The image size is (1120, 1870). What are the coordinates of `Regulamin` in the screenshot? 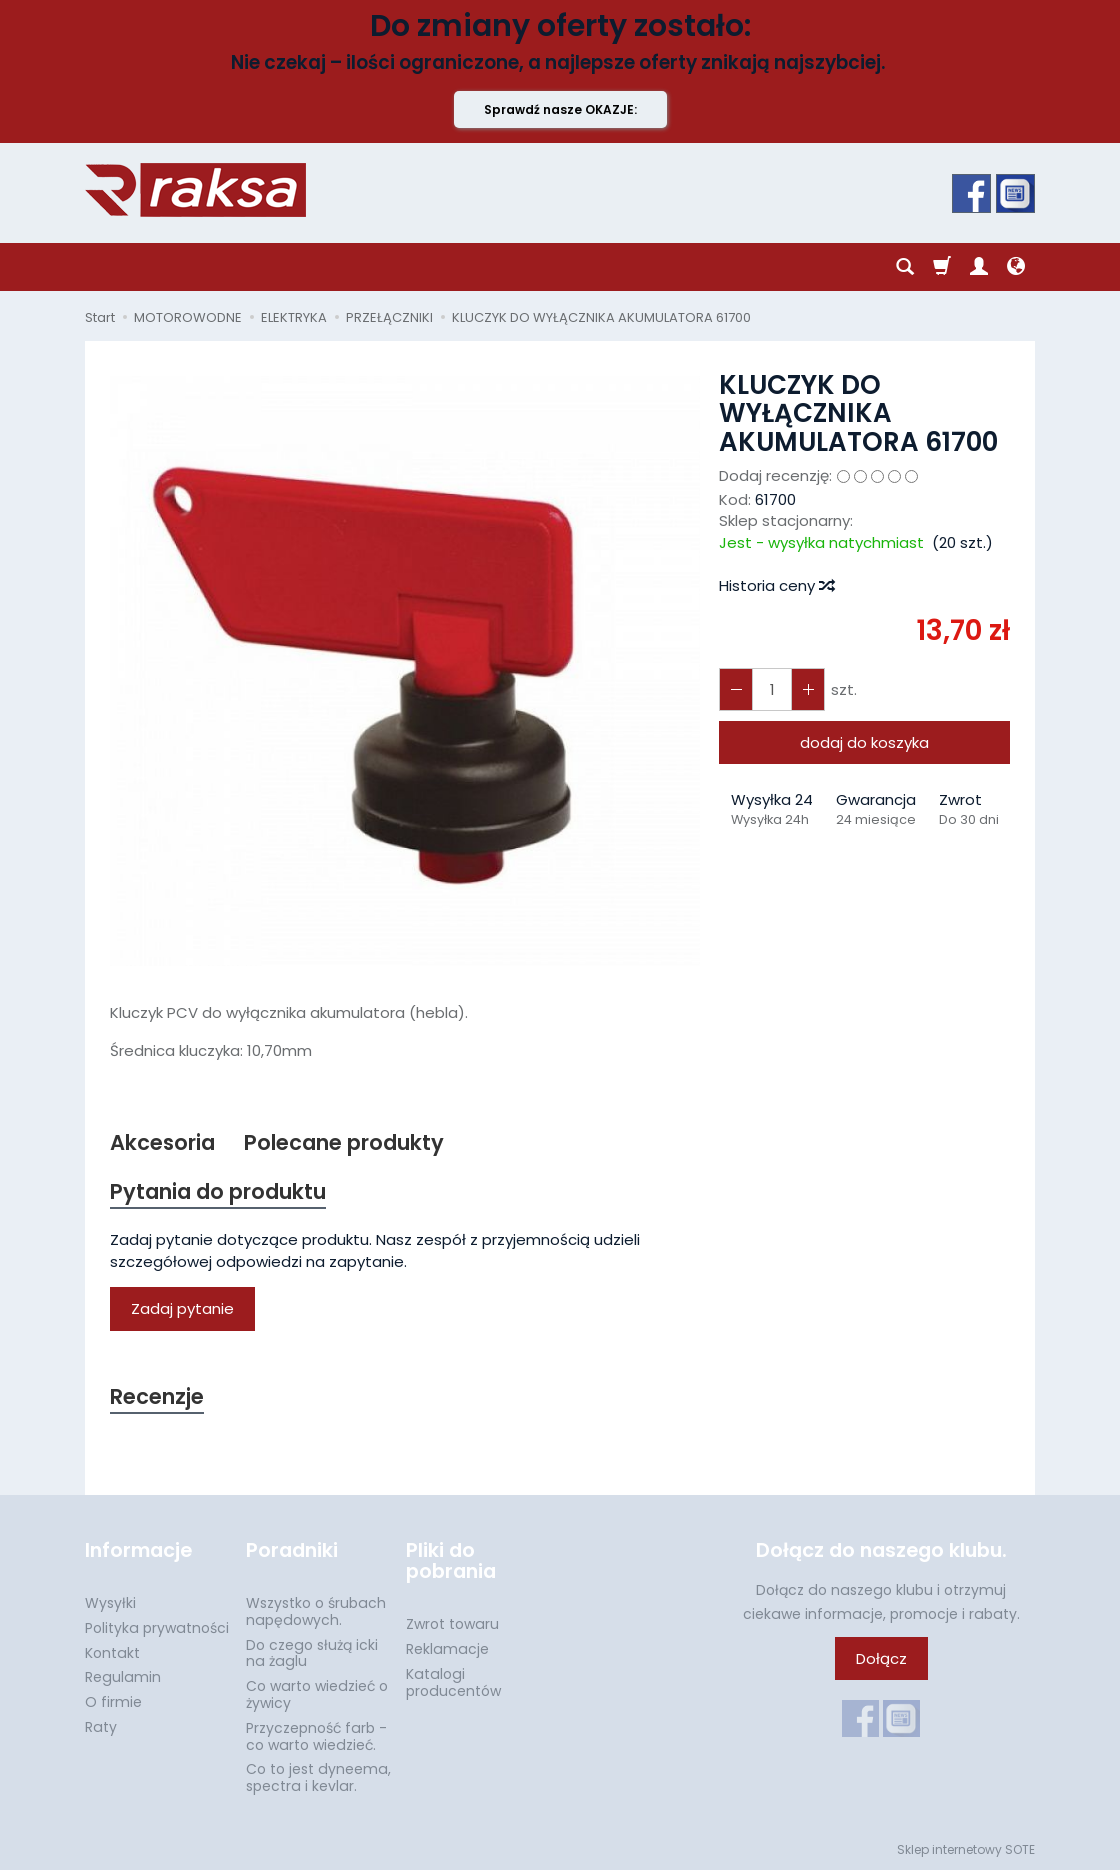 It's located at (123, 1677).